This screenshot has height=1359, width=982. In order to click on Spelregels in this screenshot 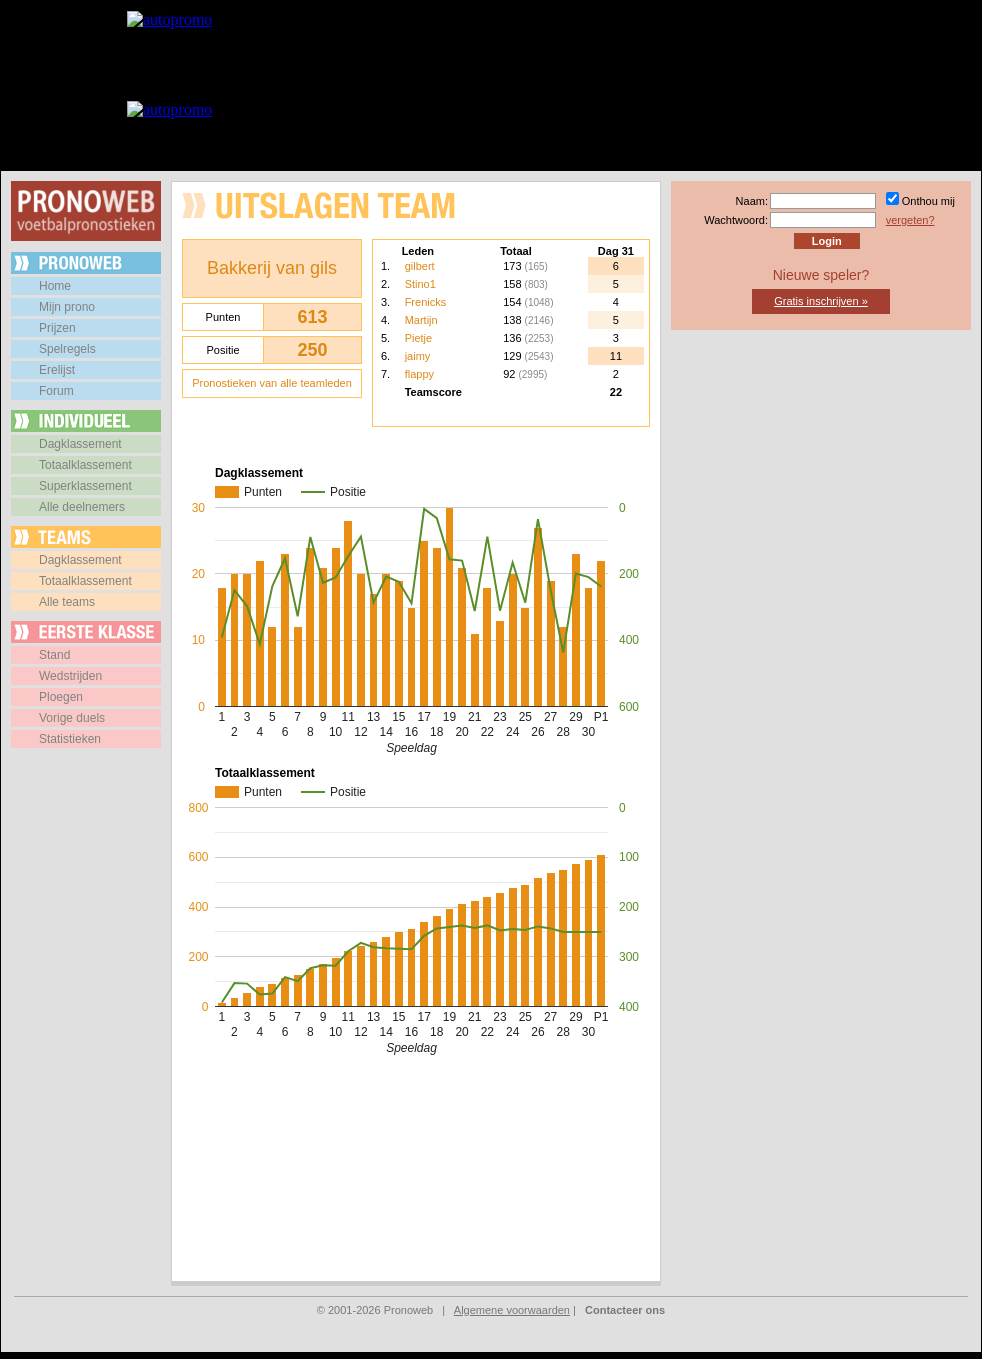, I will do `click(67, 349)`.